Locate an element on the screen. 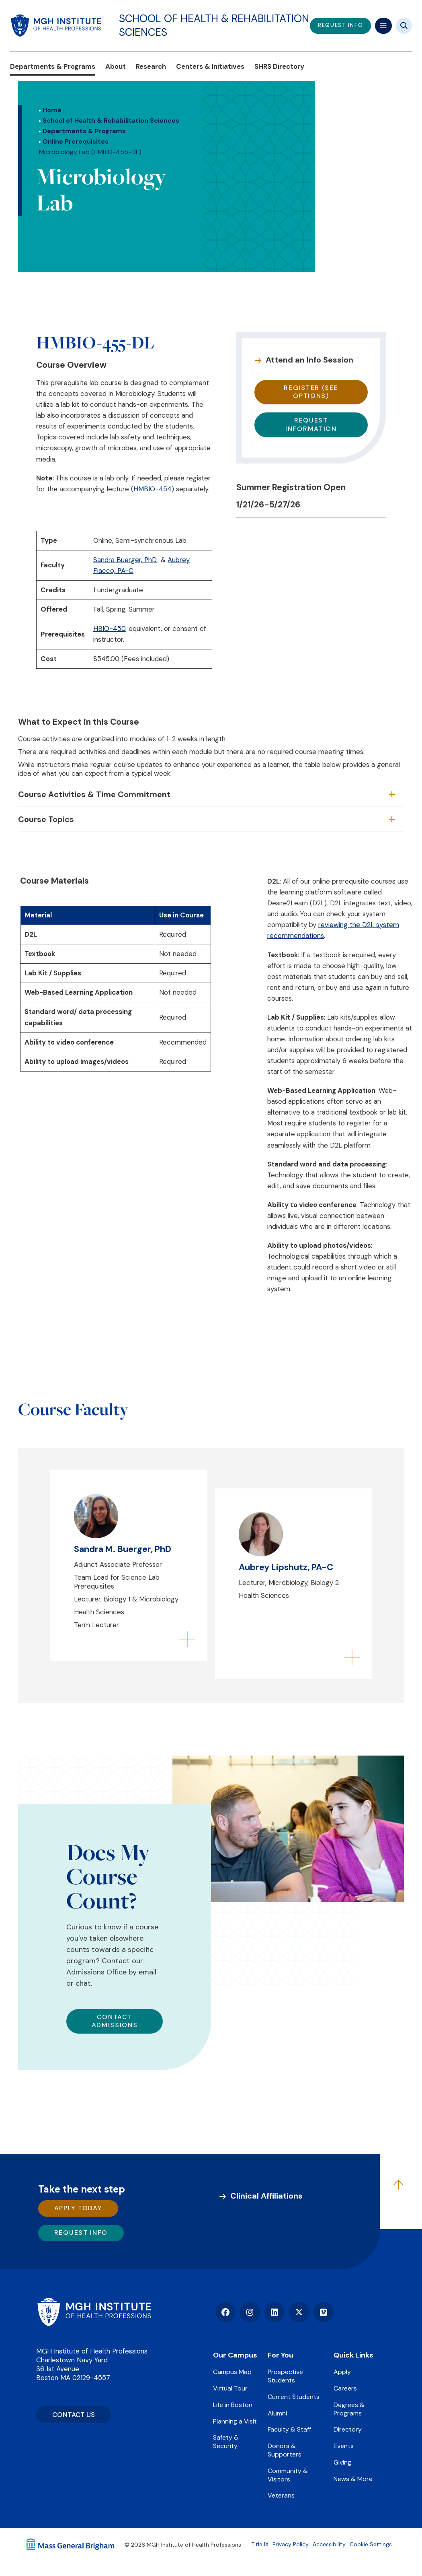 This screenshot has width=422, height=2576. Careers is located at coordinates (345, 2388).